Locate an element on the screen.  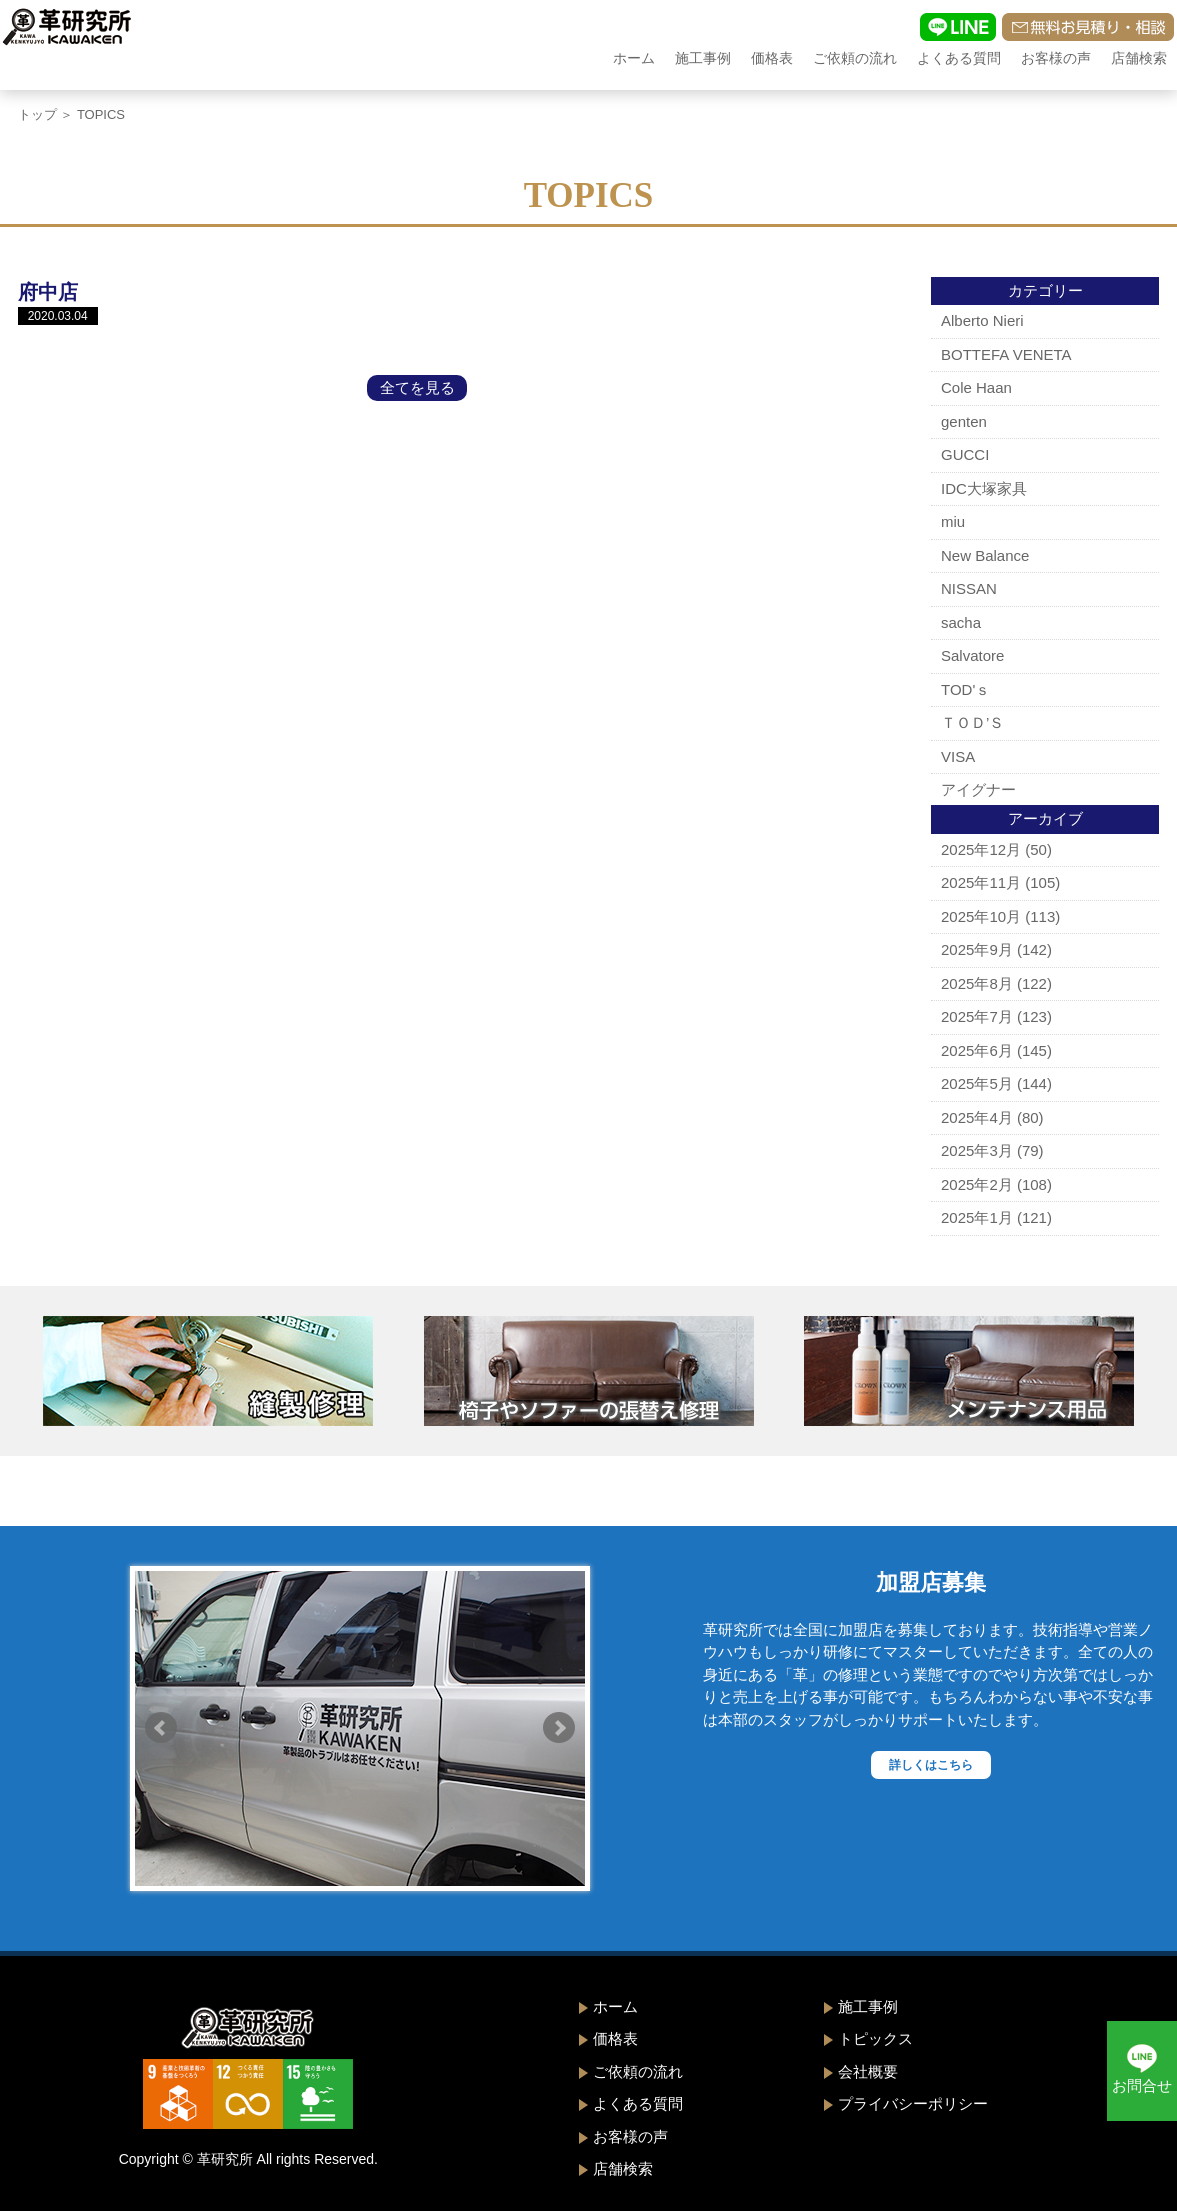
全てを見る is located at coordinates (417, 387).